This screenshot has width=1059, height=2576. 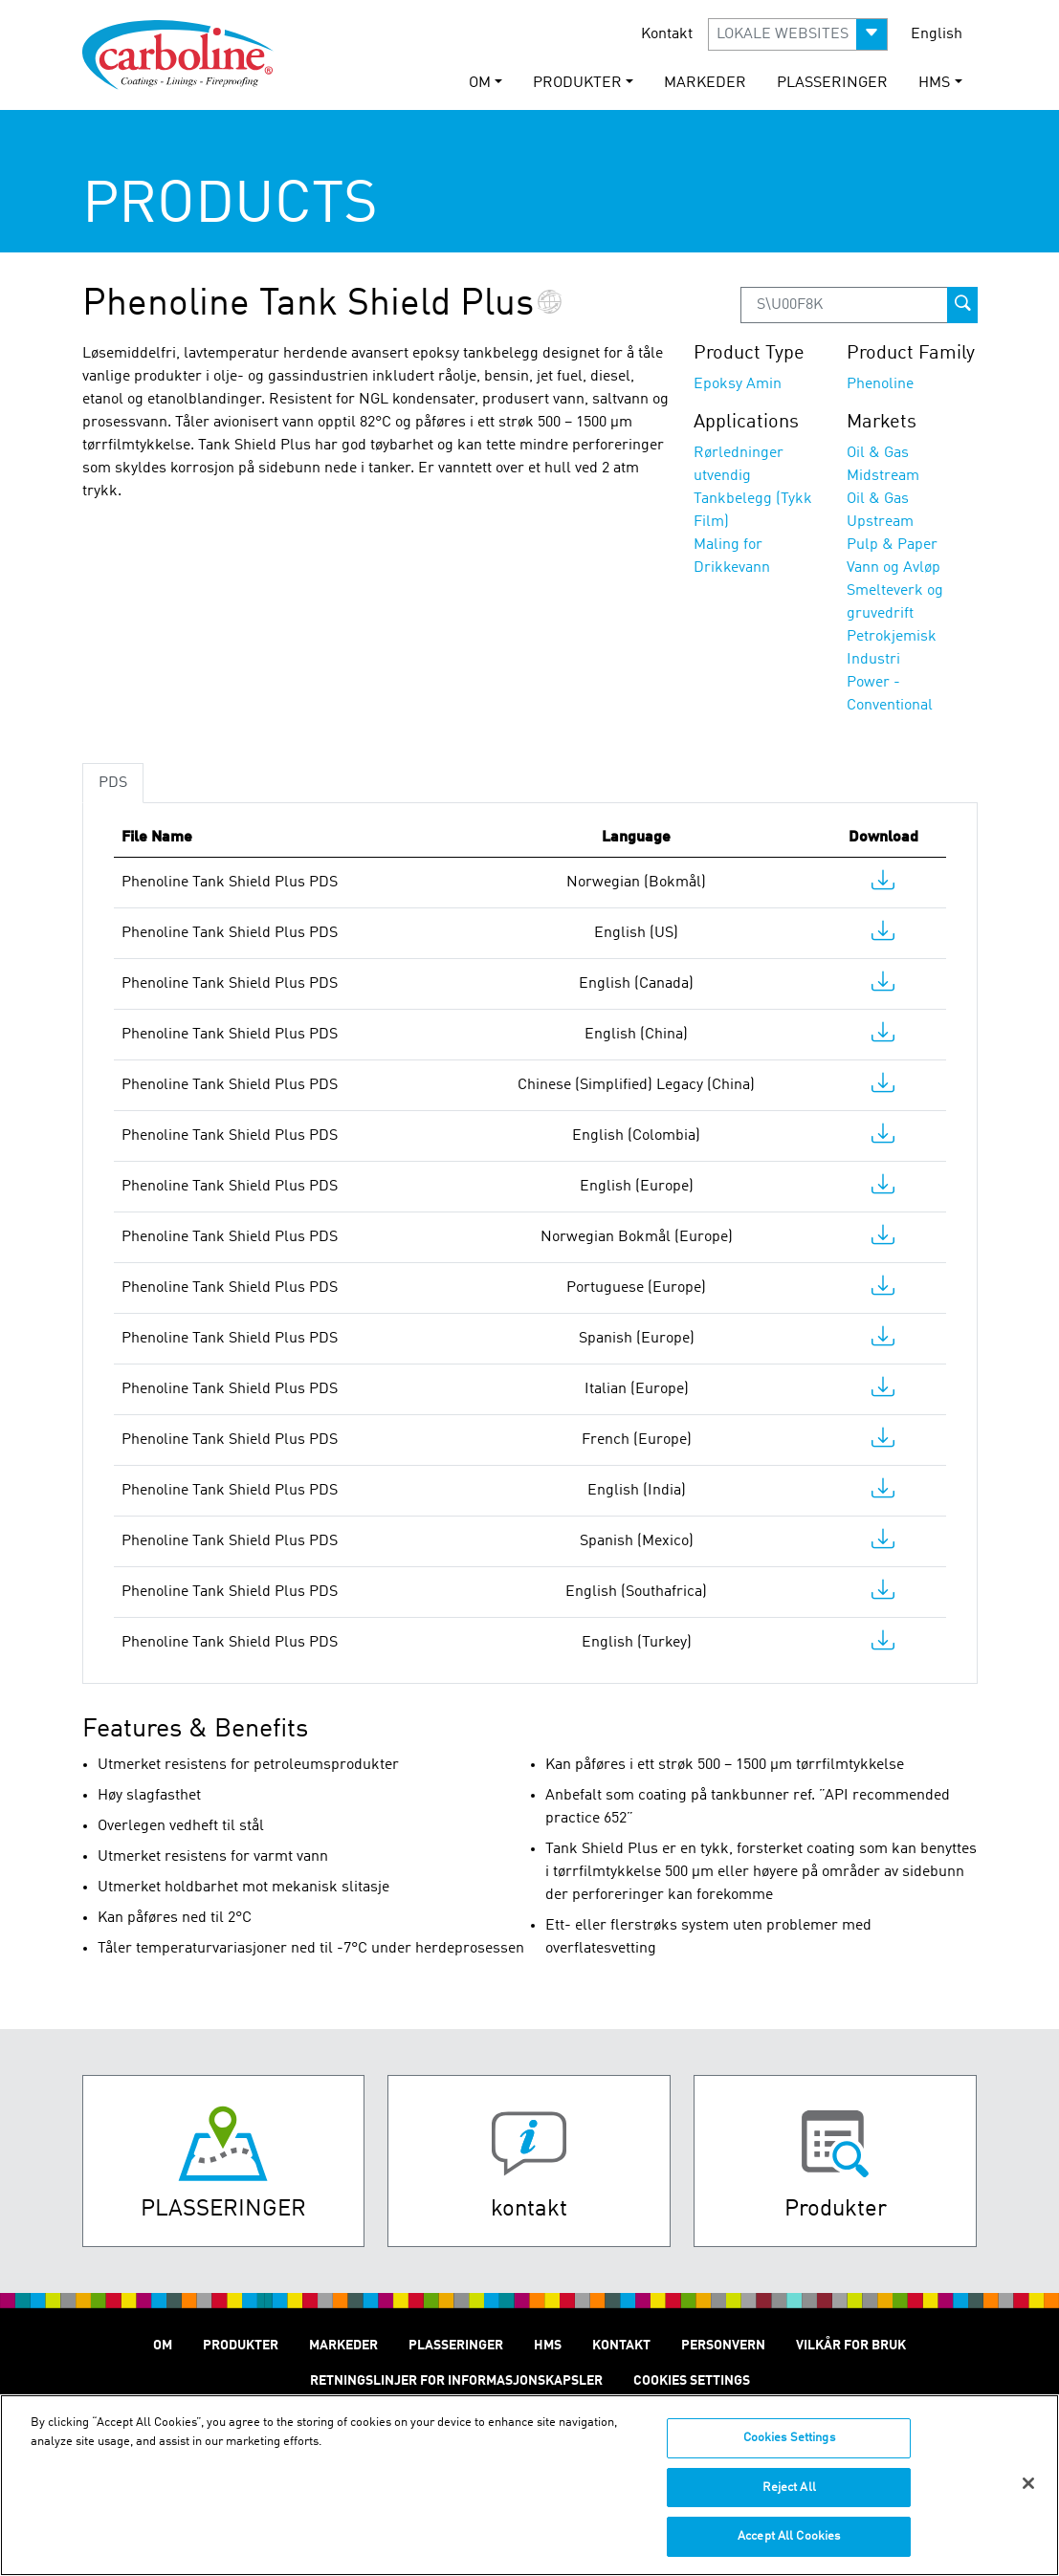 I want to click on Cookies Settings, so click(x=789, y=2450).